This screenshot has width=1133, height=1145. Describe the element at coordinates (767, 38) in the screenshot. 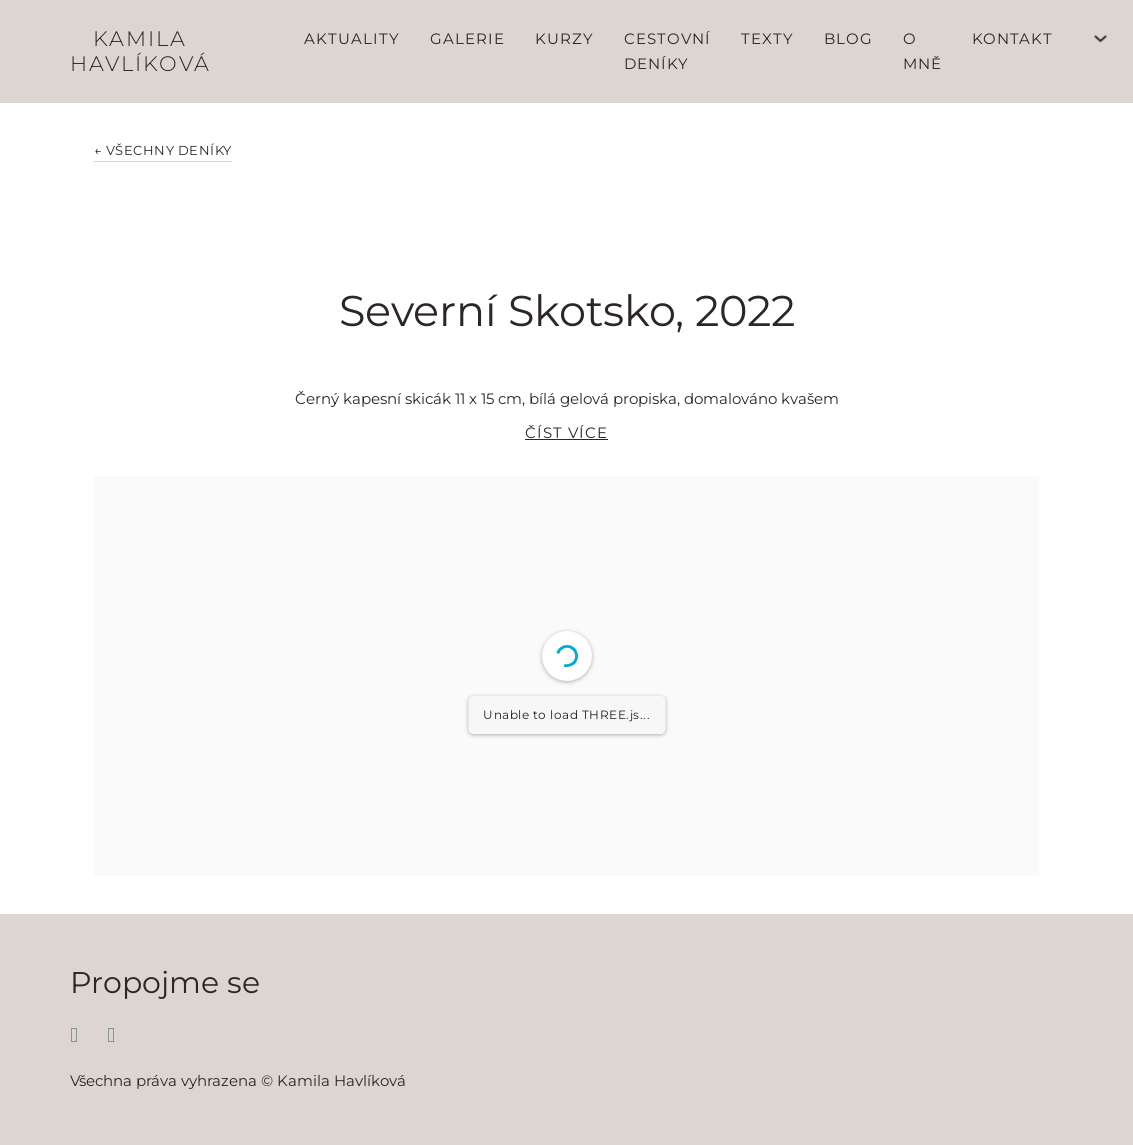

I see `Texty` at that location.